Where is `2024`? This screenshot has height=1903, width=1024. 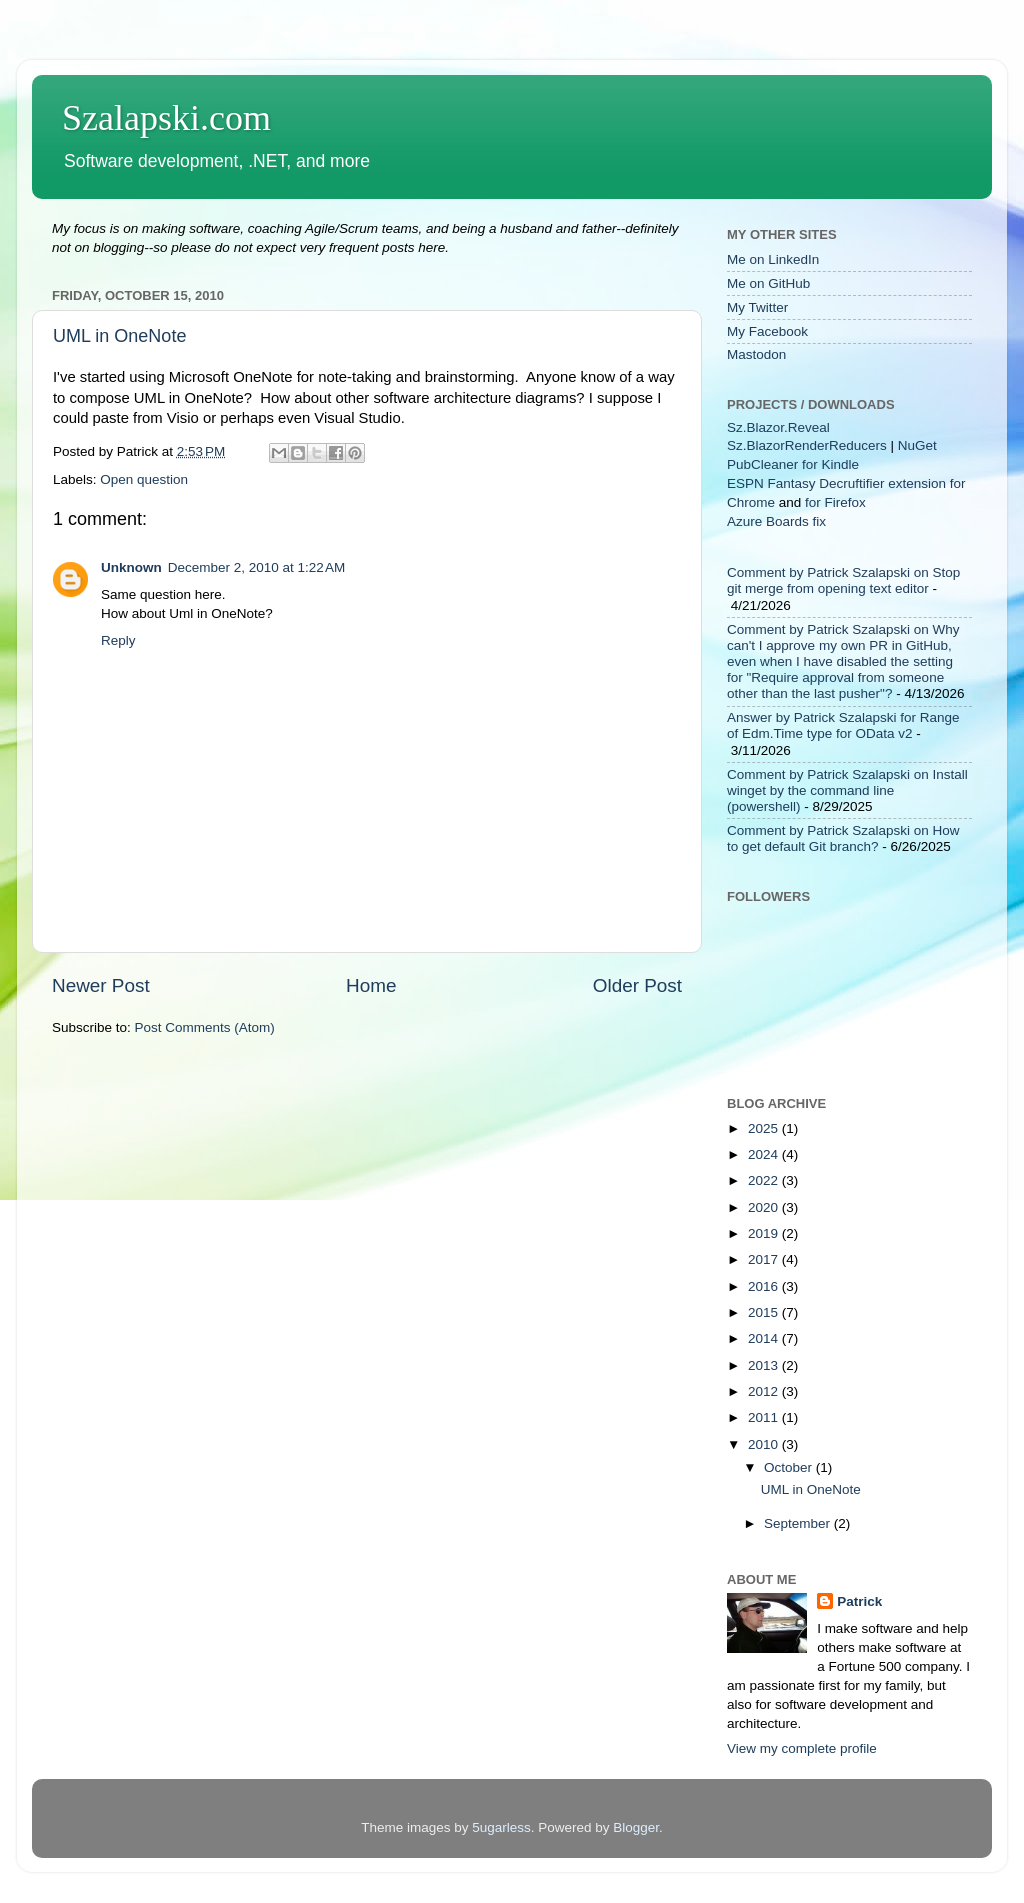
2024 is located at coordinates (765, 1154).